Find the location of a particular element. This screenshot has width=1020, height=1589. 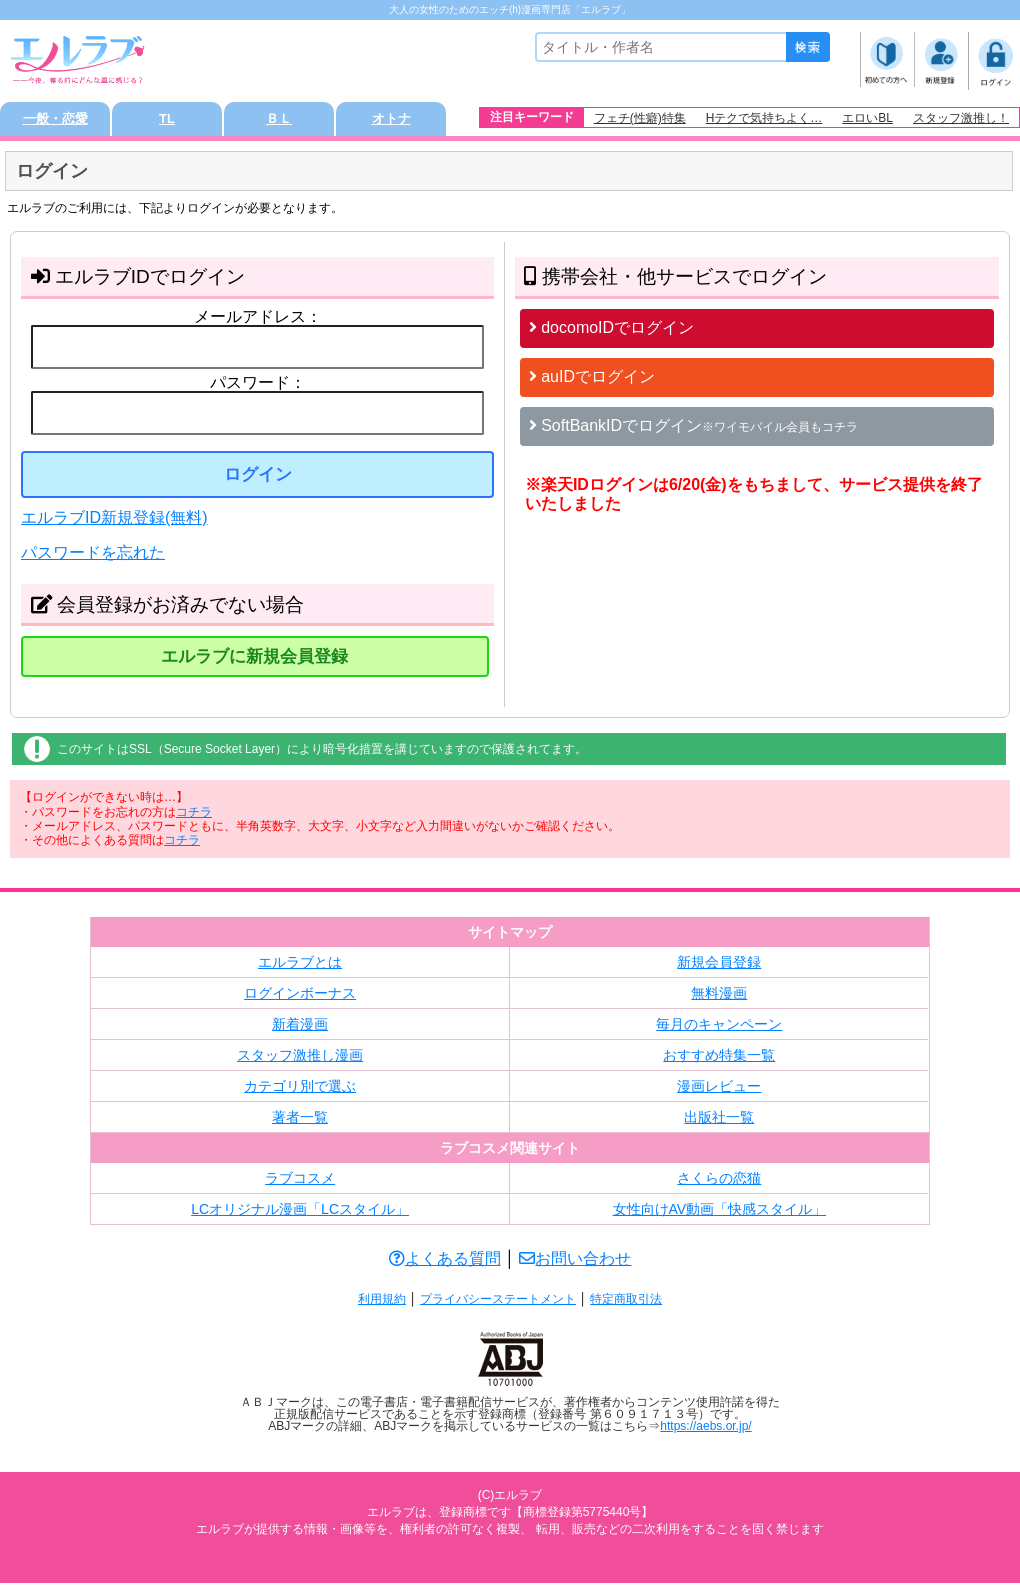

Hテクで気持ちよく… is located at coordinates (764, 118).